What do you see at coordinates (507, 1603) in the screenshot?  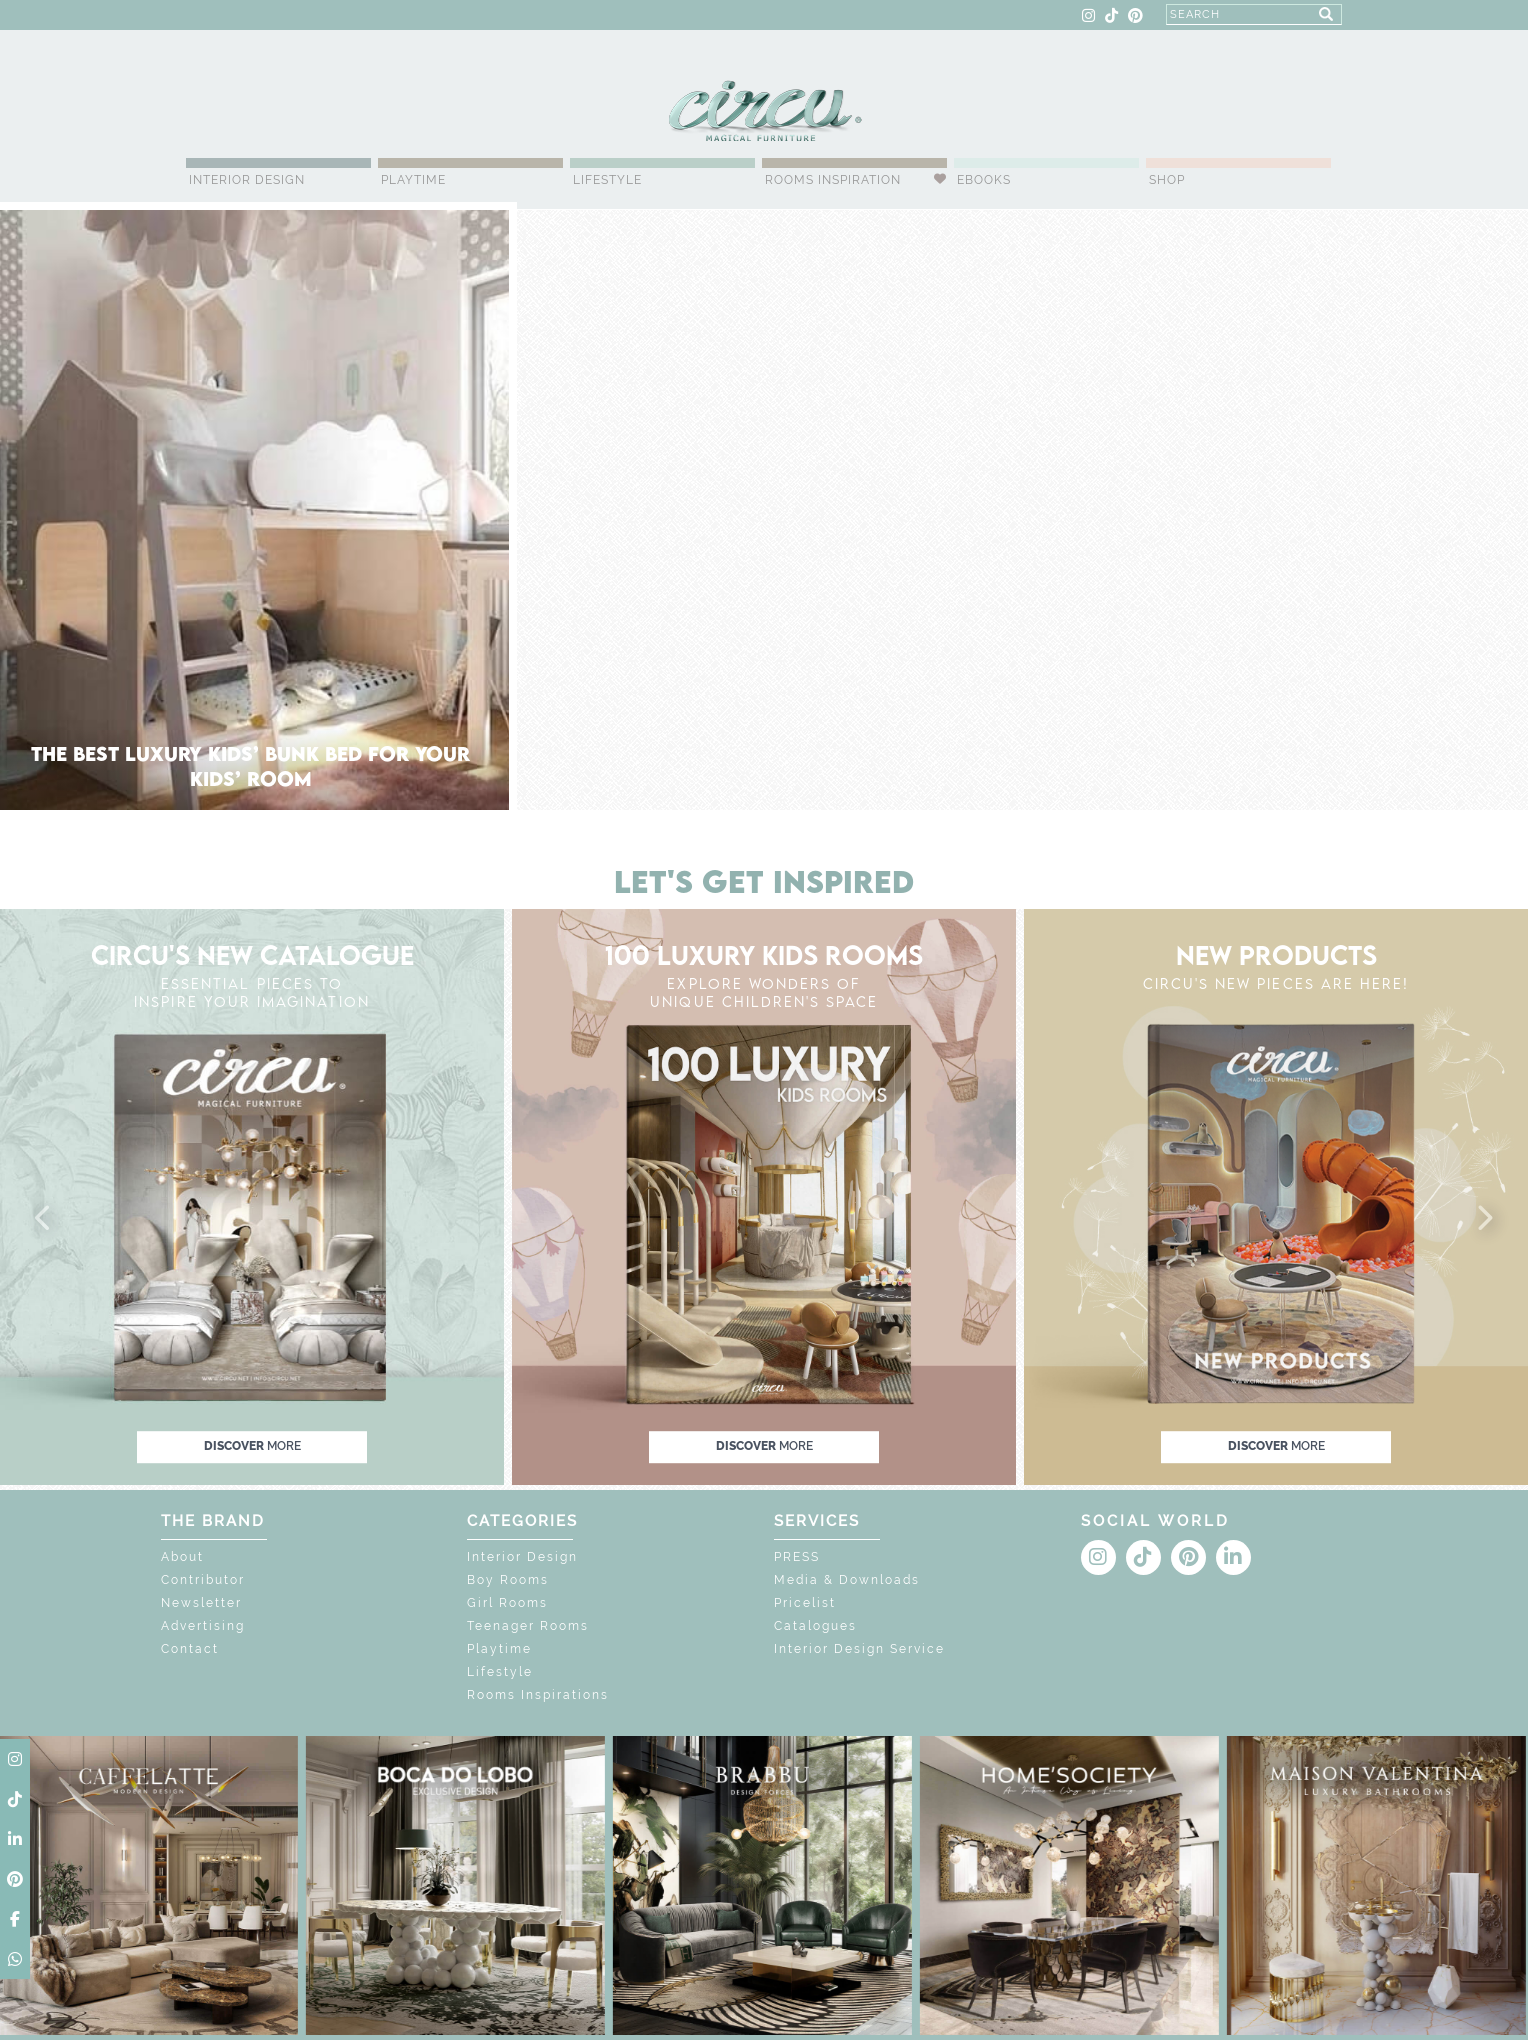 I see `Girl Rooms` at bounding box center [507, 1603].